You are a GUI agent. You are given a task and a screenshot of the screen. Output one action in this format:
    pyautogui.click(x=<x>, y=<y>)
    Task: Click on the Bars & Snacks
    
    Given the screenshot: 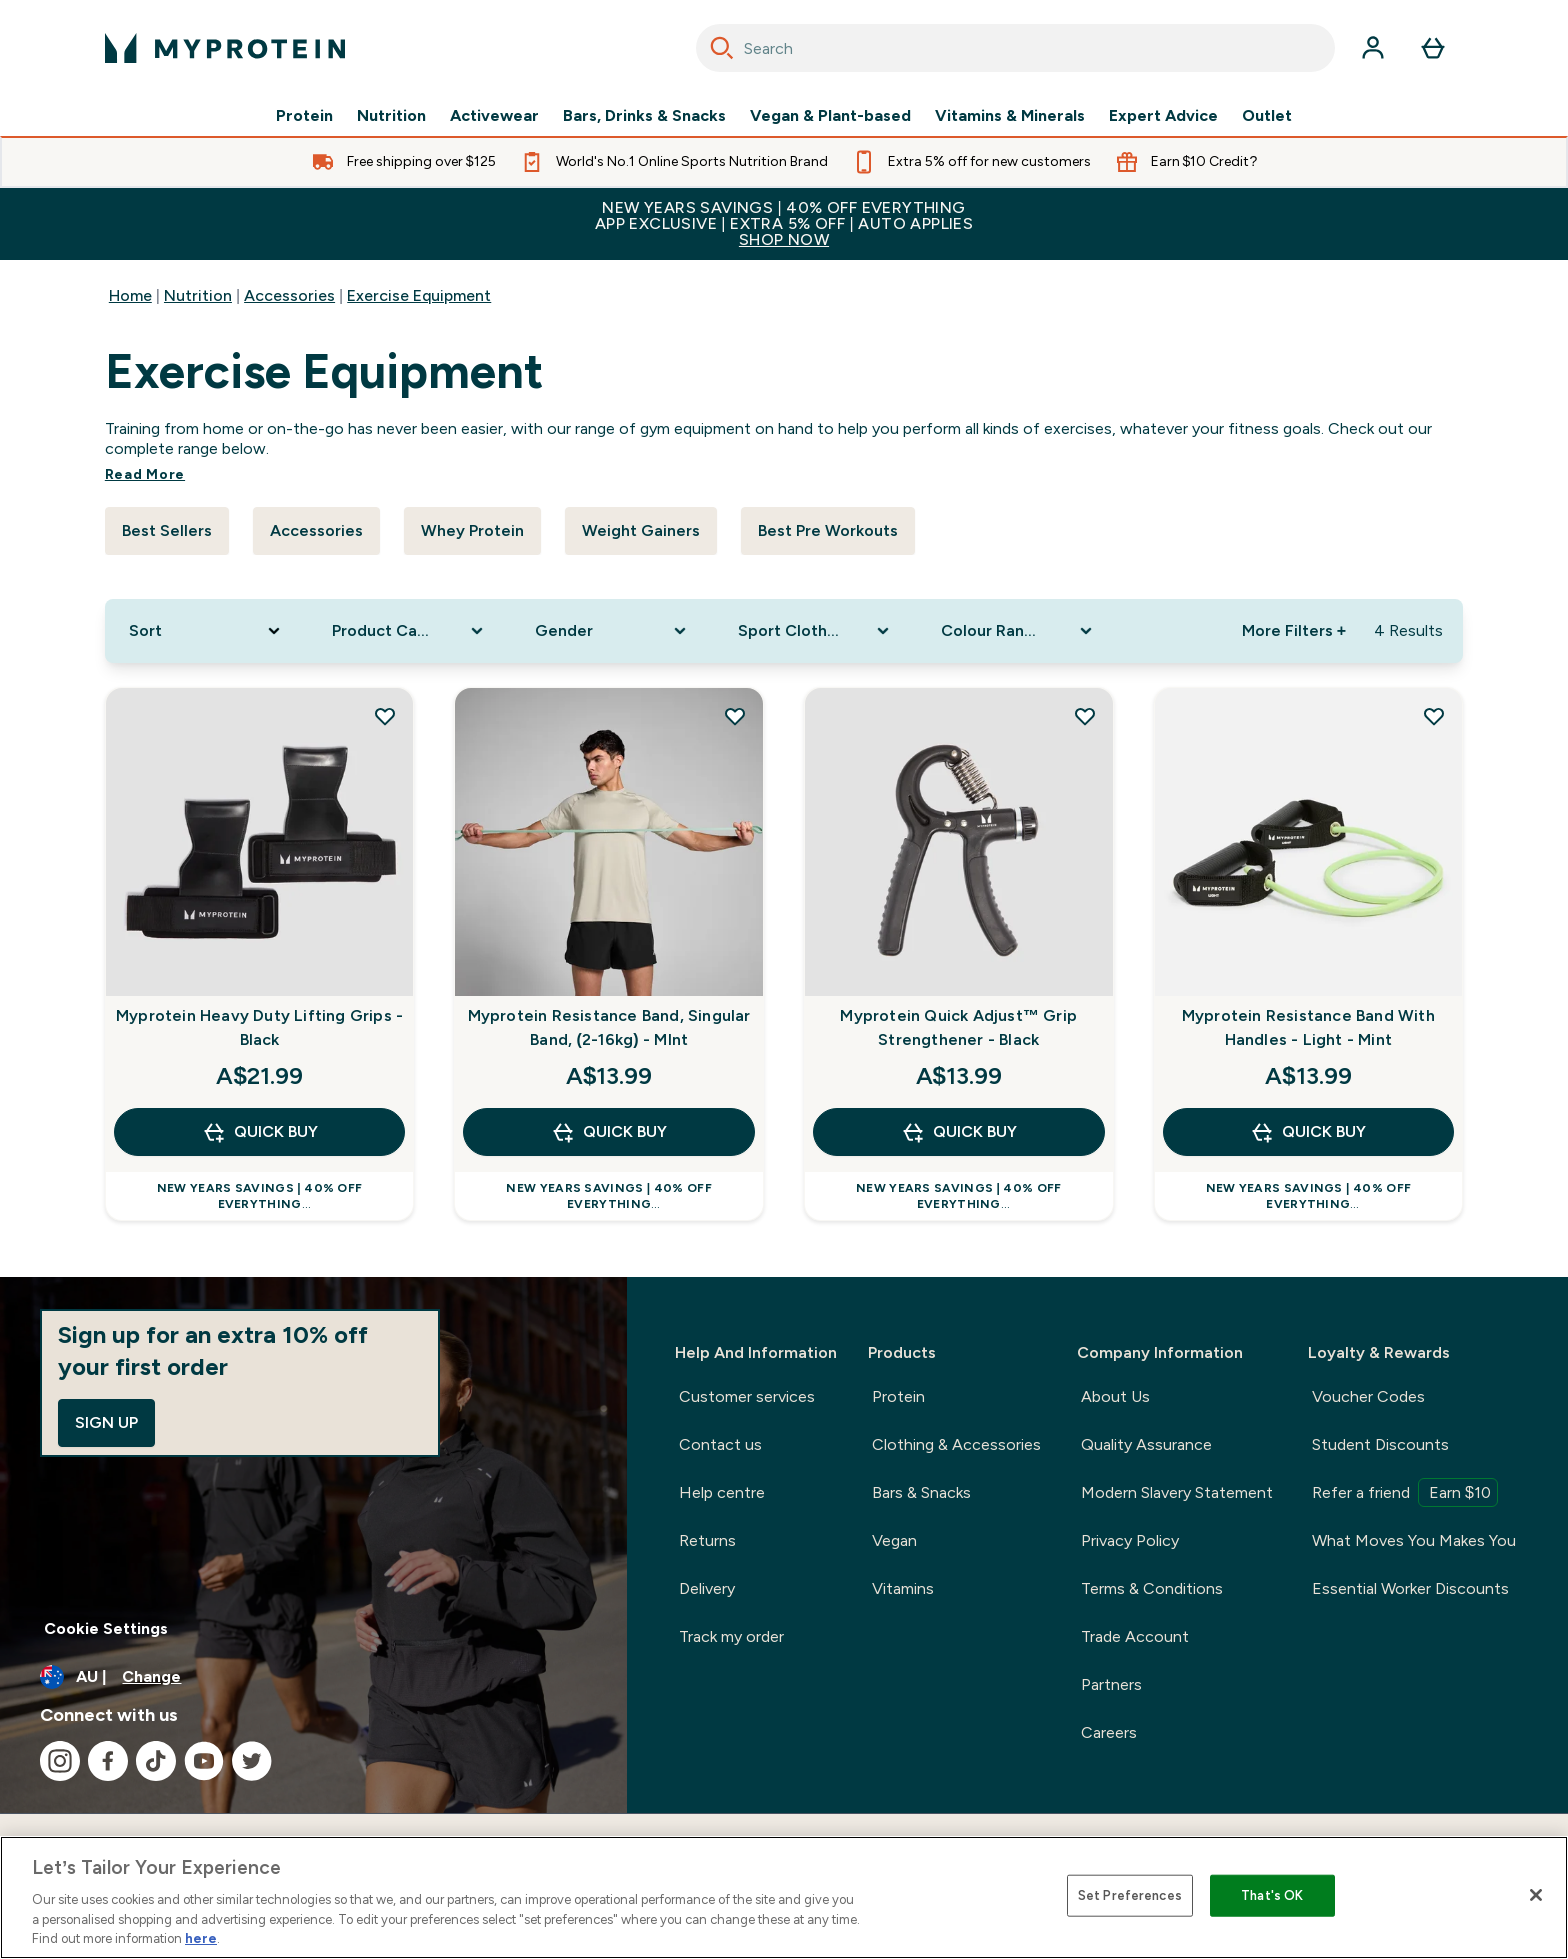 What is the action you would take?
    pyautogui.click(x=921, y=1492)
    